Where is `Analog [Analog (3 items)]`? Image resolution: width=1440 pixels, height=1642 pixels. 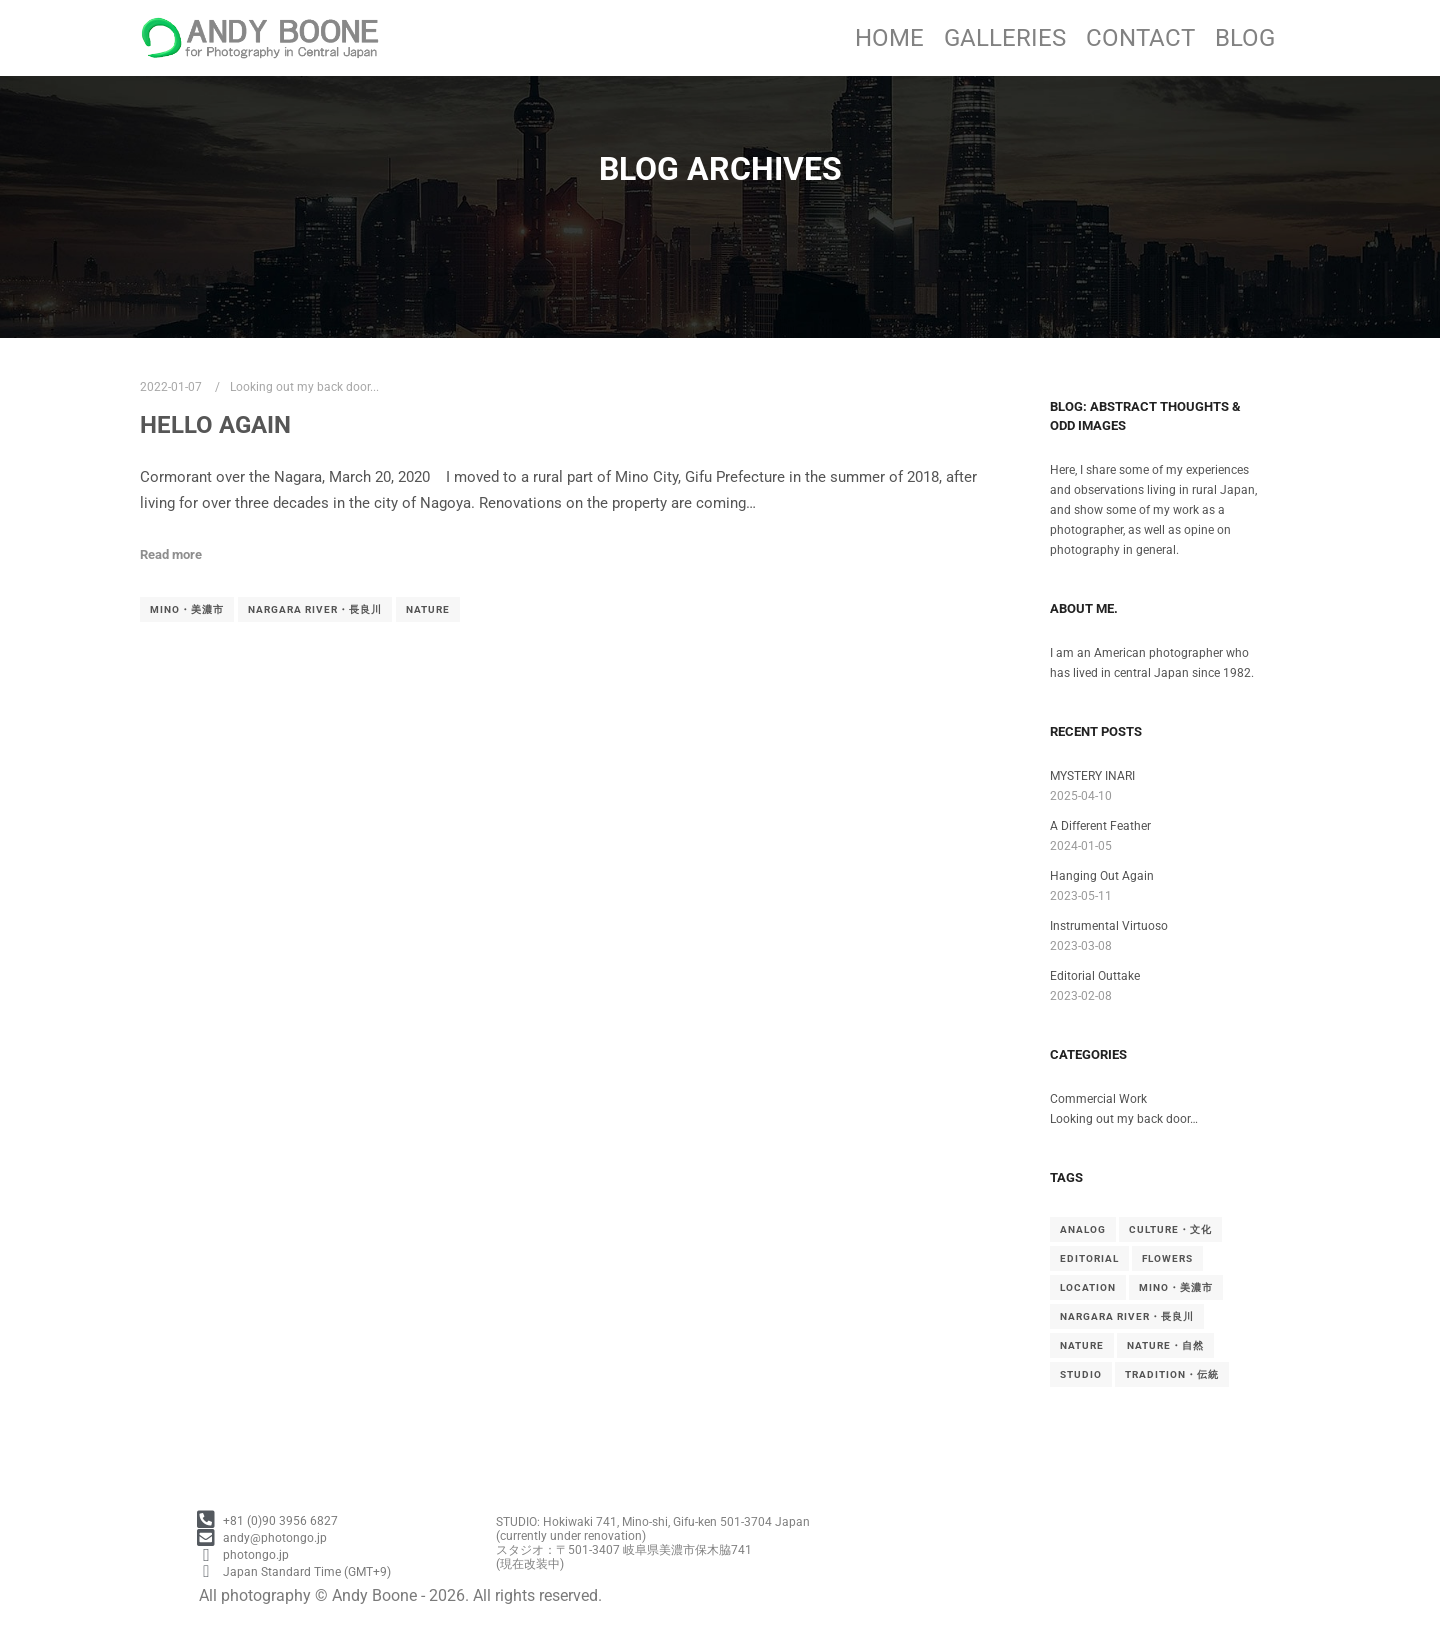
Analog [Analog (3 items)] is located at coordinates (1083, 1229).